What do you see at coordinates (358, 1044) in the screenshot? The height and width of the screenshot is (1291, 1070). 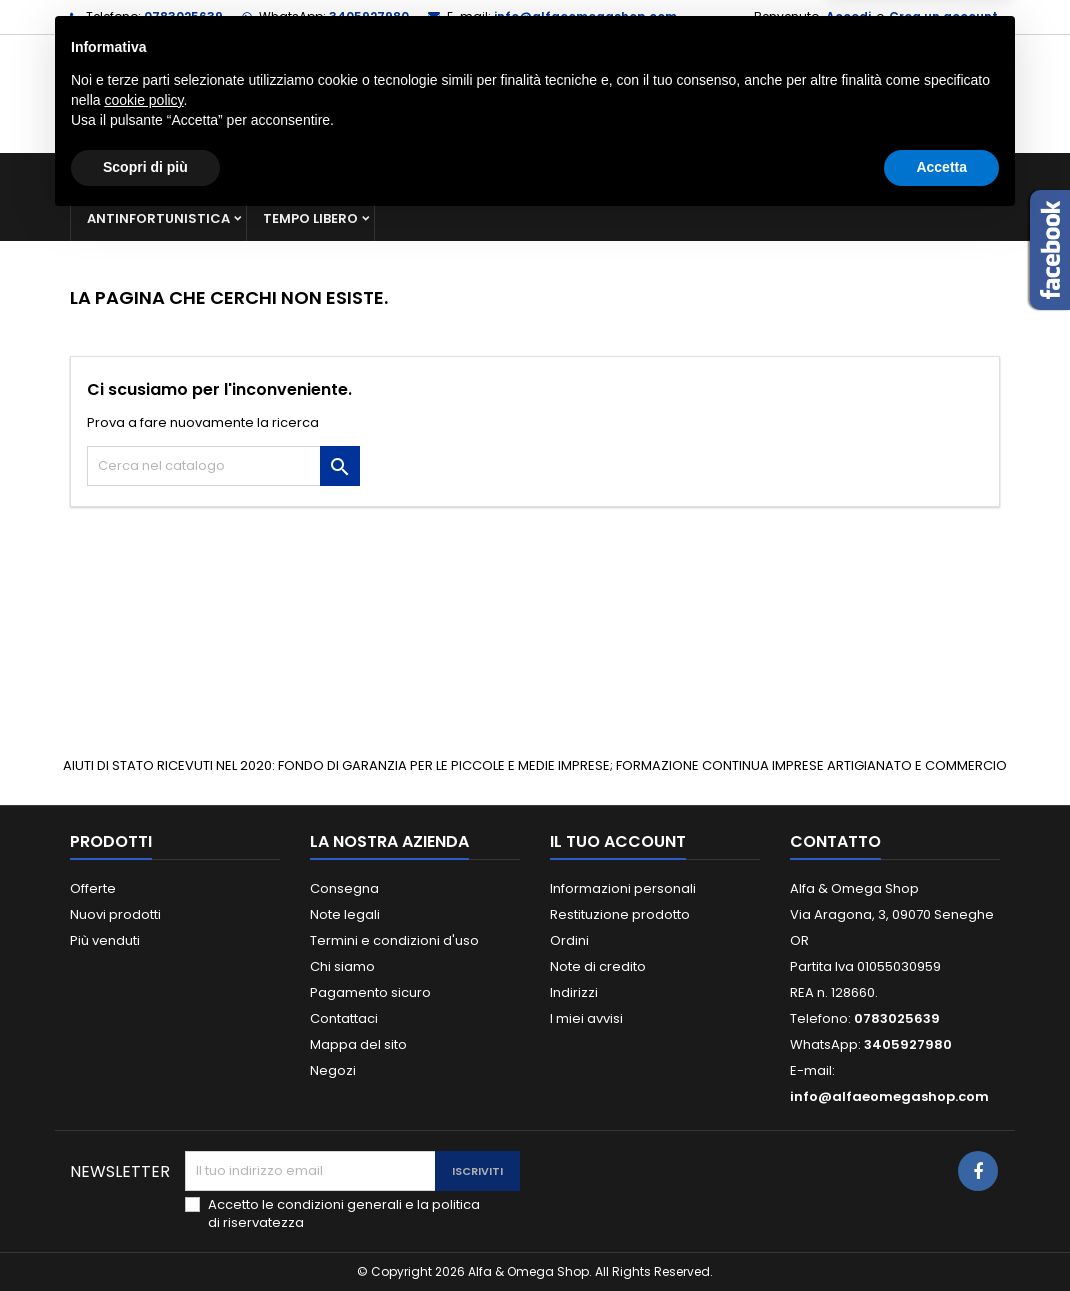 I see `Mappa del sito` at bounding box center [358, 1044].